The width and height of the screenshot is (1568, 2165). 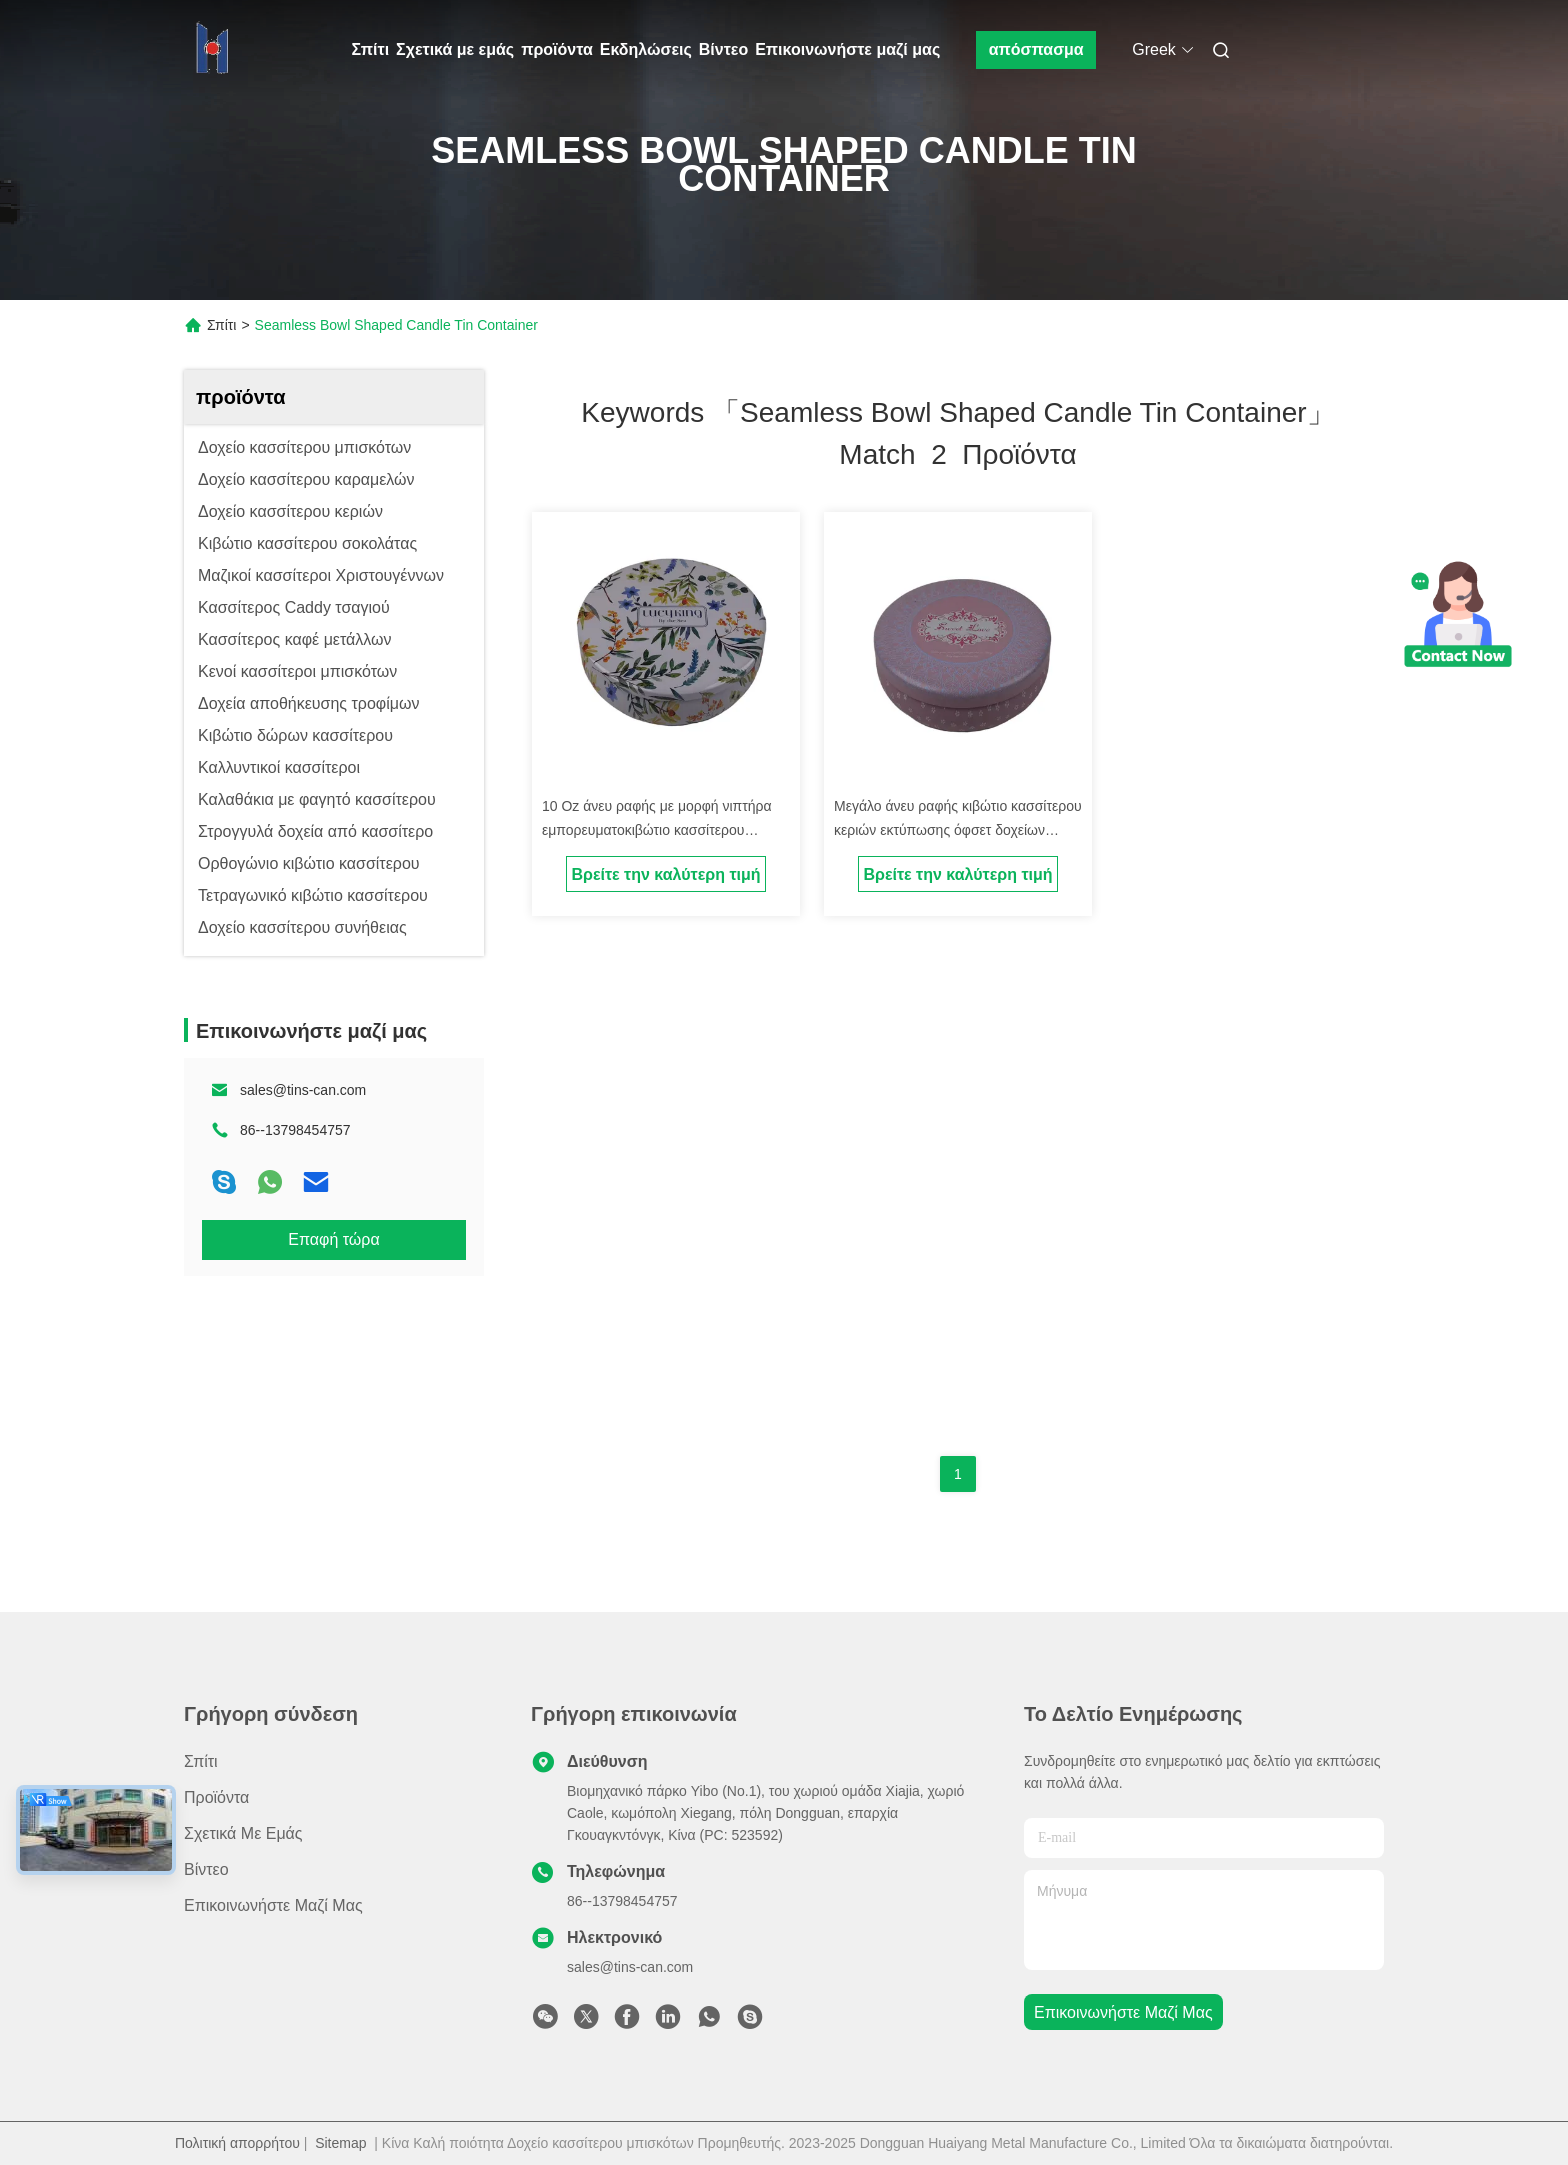 I want to click on 10 Oz άνευ ραφής με μορφή νιπτήρα εμπορευματοκιβώτιο κασσίτερου κεριών με το καπάκι, so click(x=657, y=830).